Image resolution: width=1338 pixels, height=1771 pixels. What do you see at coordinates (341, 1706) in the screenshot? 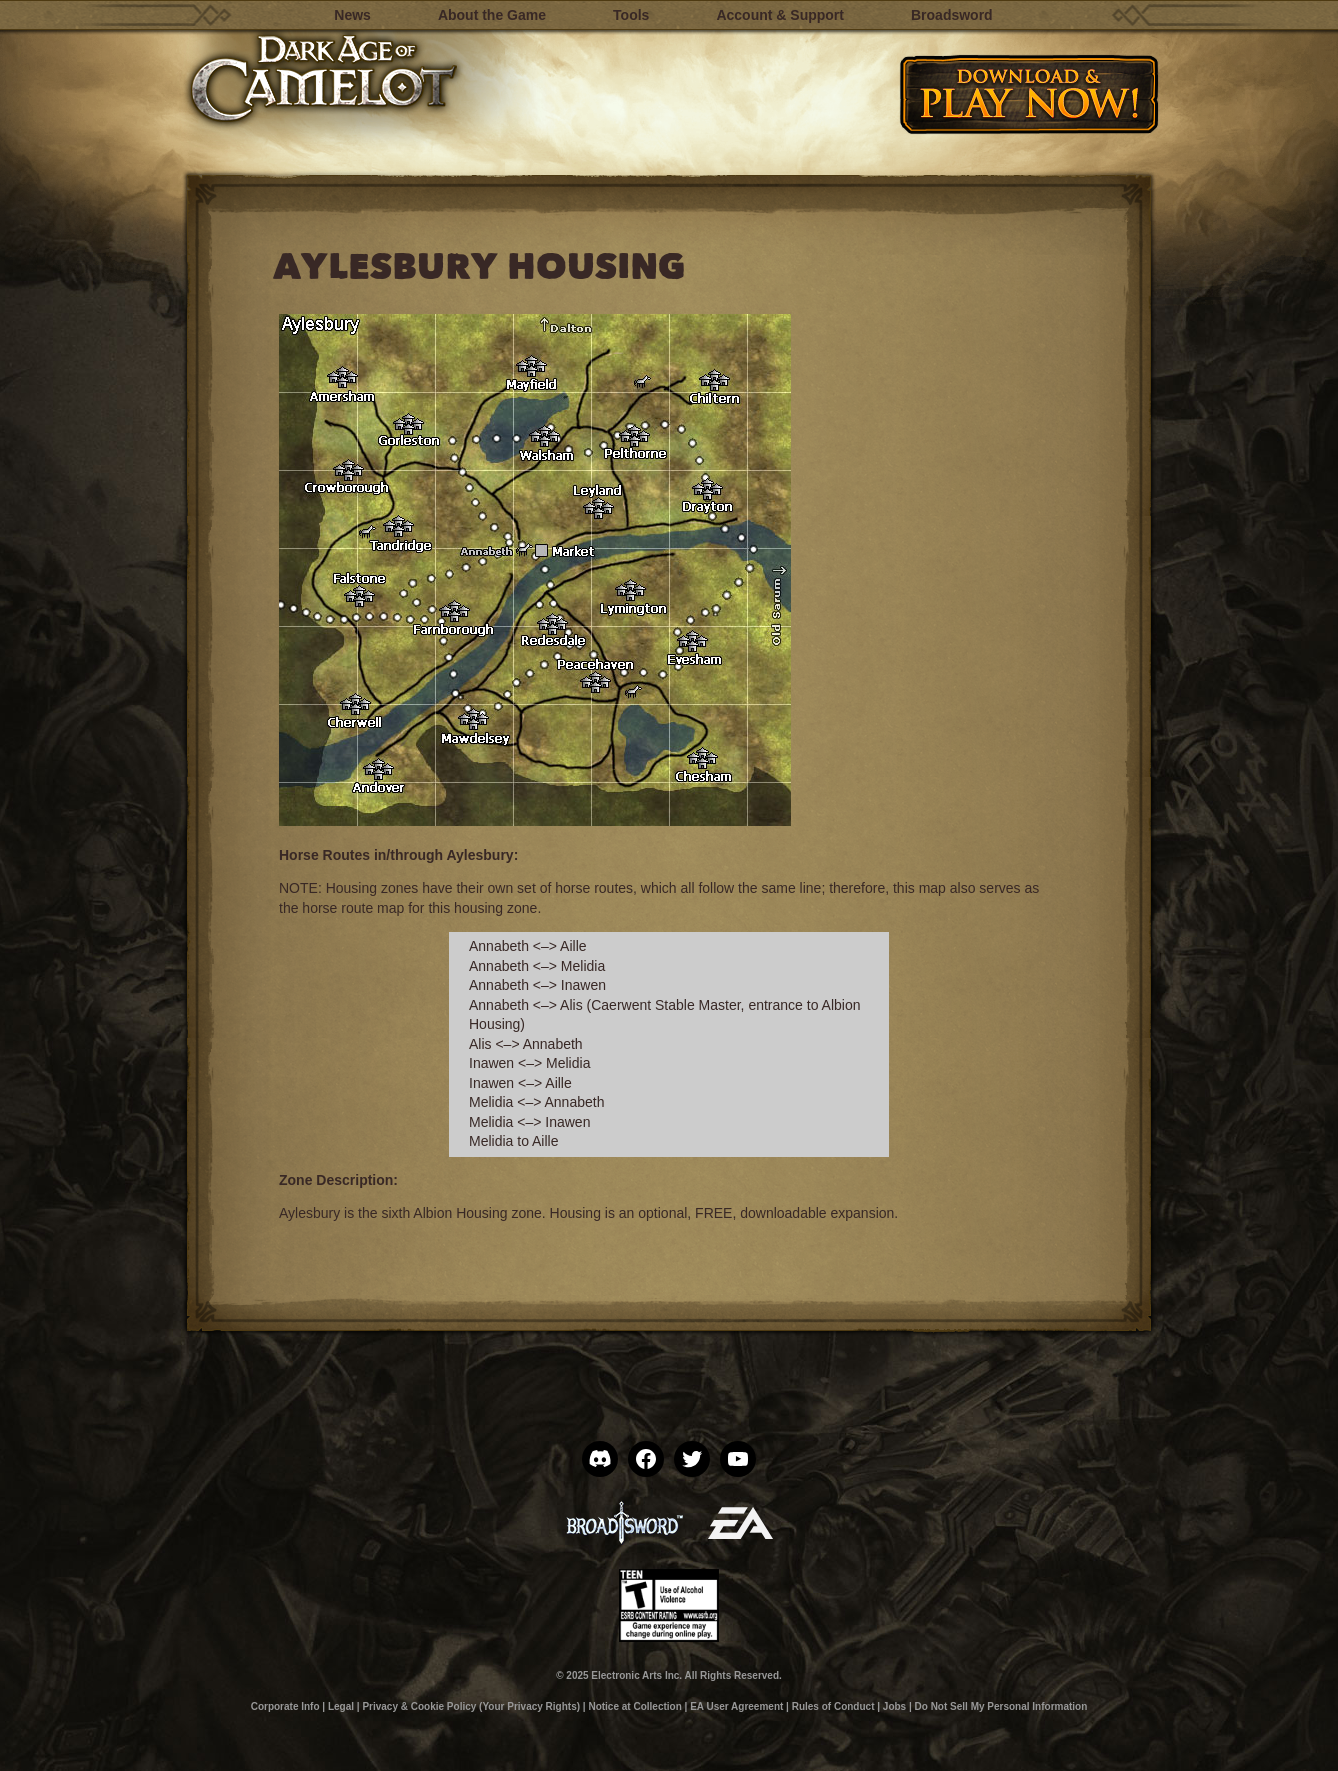
I see `Legal` at bounding box center [341, 1706].